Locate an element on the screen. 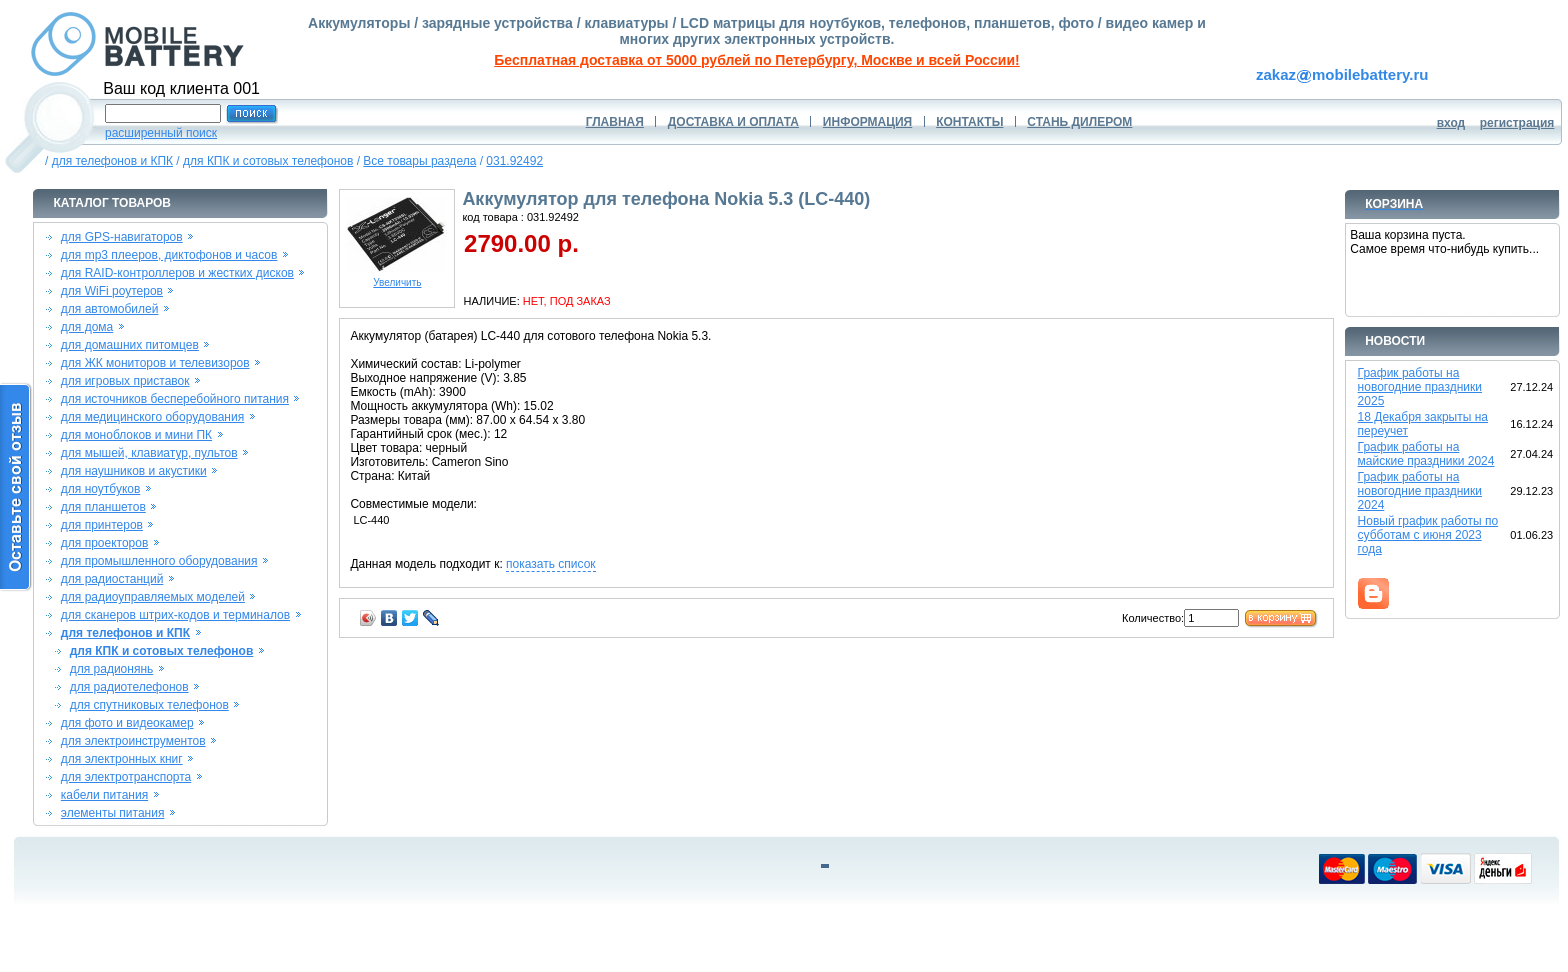  для моноблоков и мини ПК is located at coordinates (136, 435).